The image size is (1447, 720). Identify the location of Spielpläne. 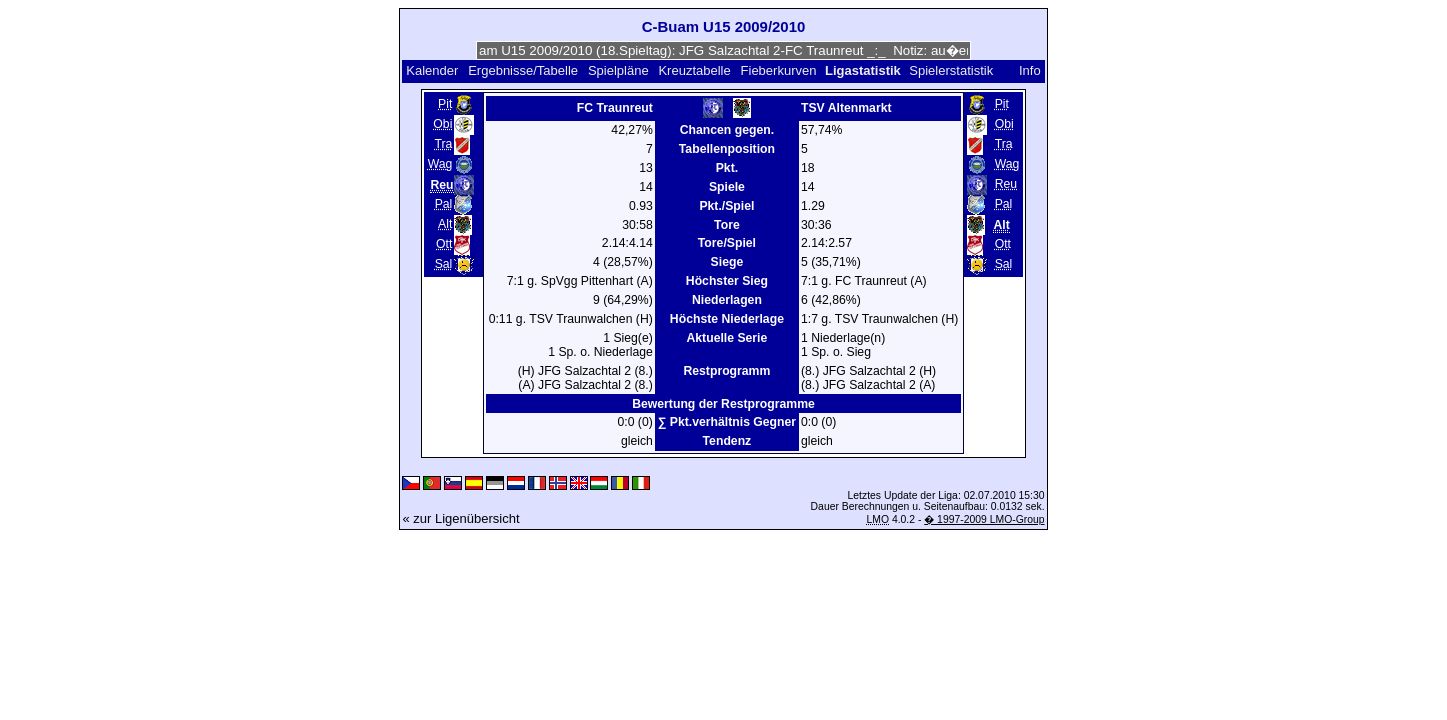
(618, 70).